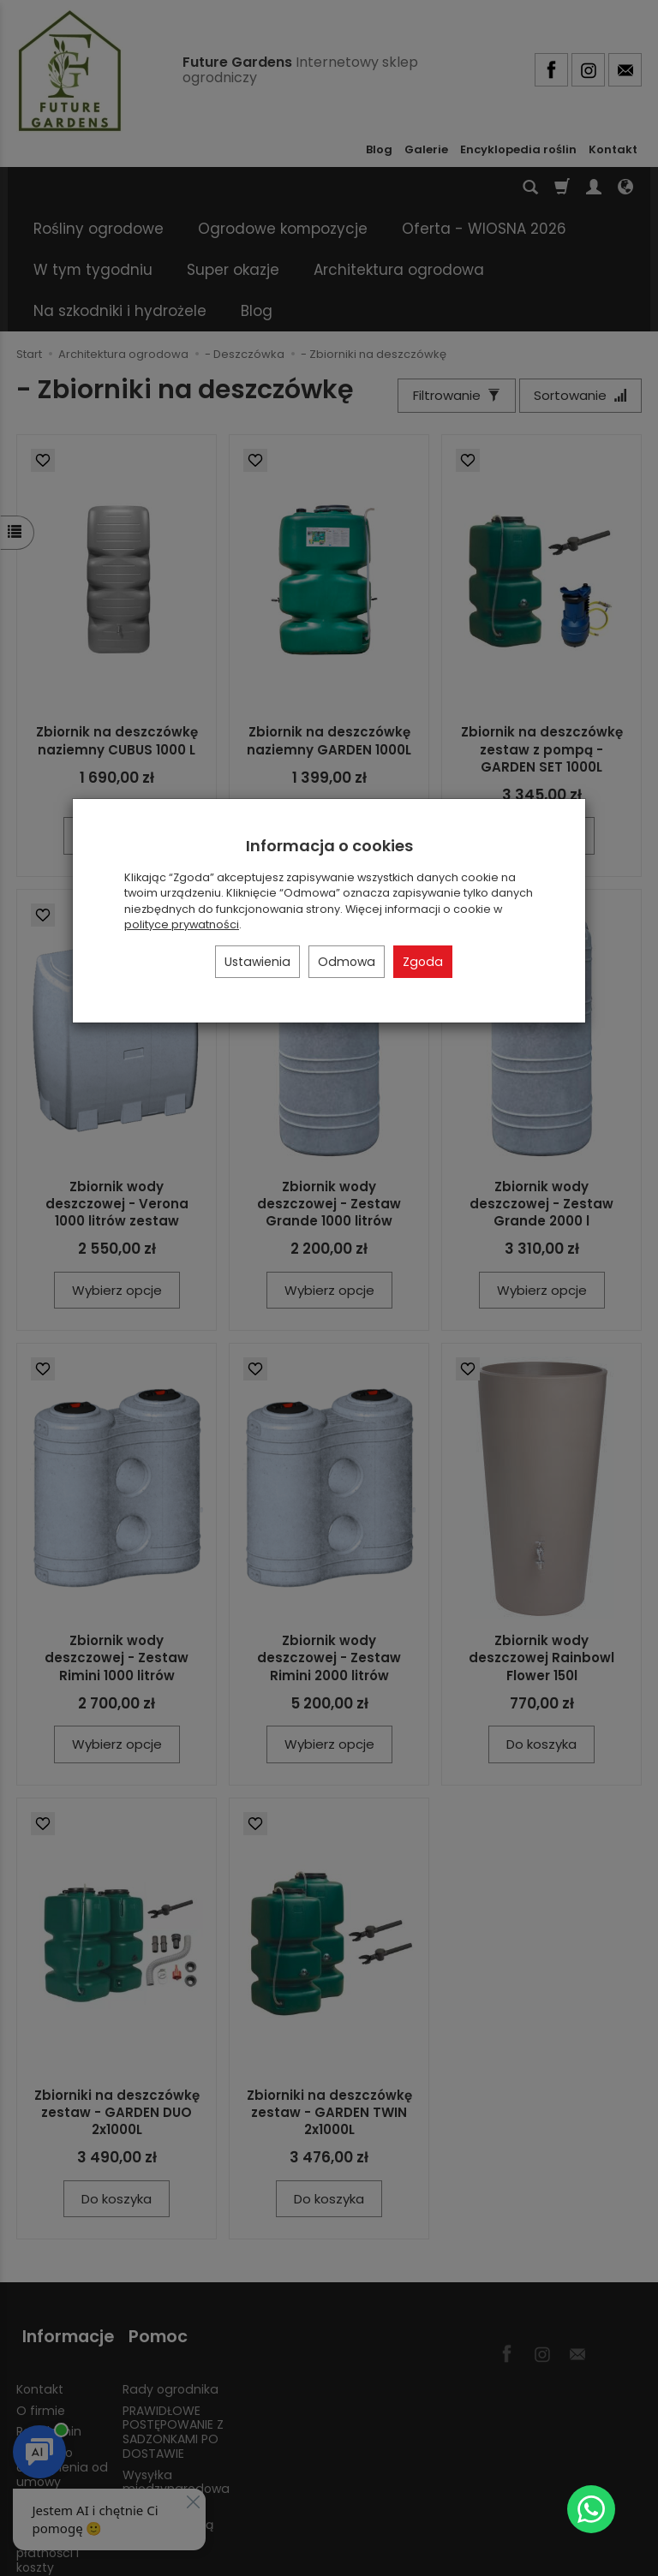  What do you see at coordinates (423, 961) in the screenshot?
I see `Zgoda` at bounding box center [423, 961].